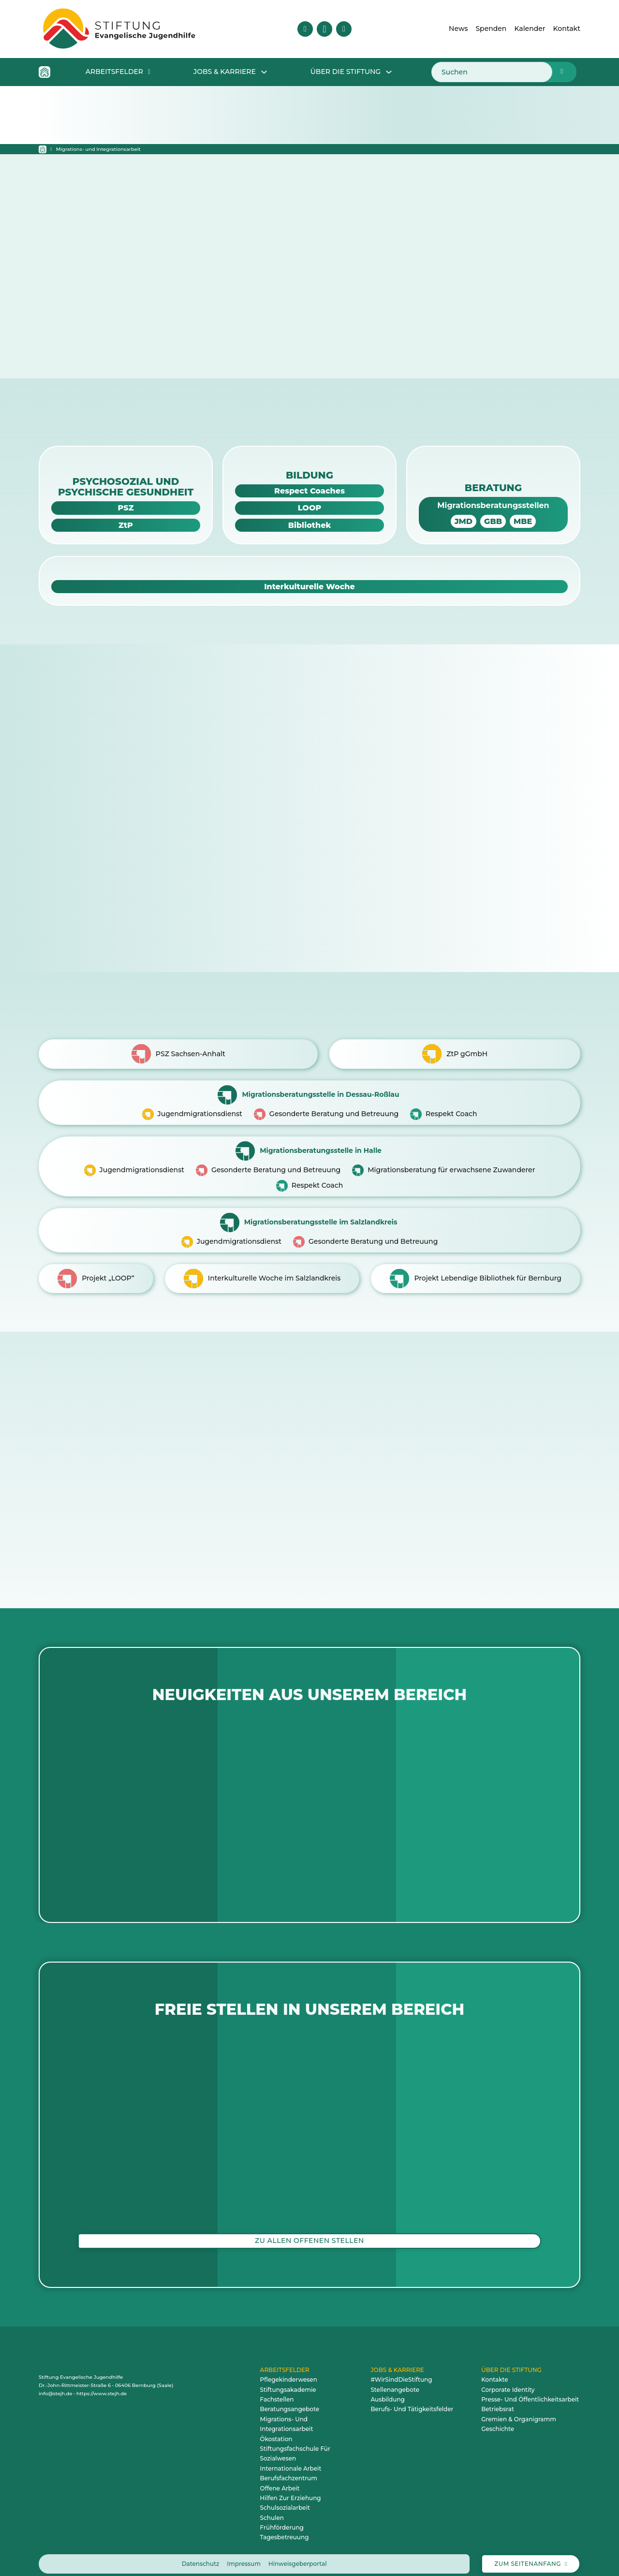  What do you see at coordinates (401, 2370) in the screenshot?
I see `#WirSindDieStiftung` at bounding box center [401, 2370].